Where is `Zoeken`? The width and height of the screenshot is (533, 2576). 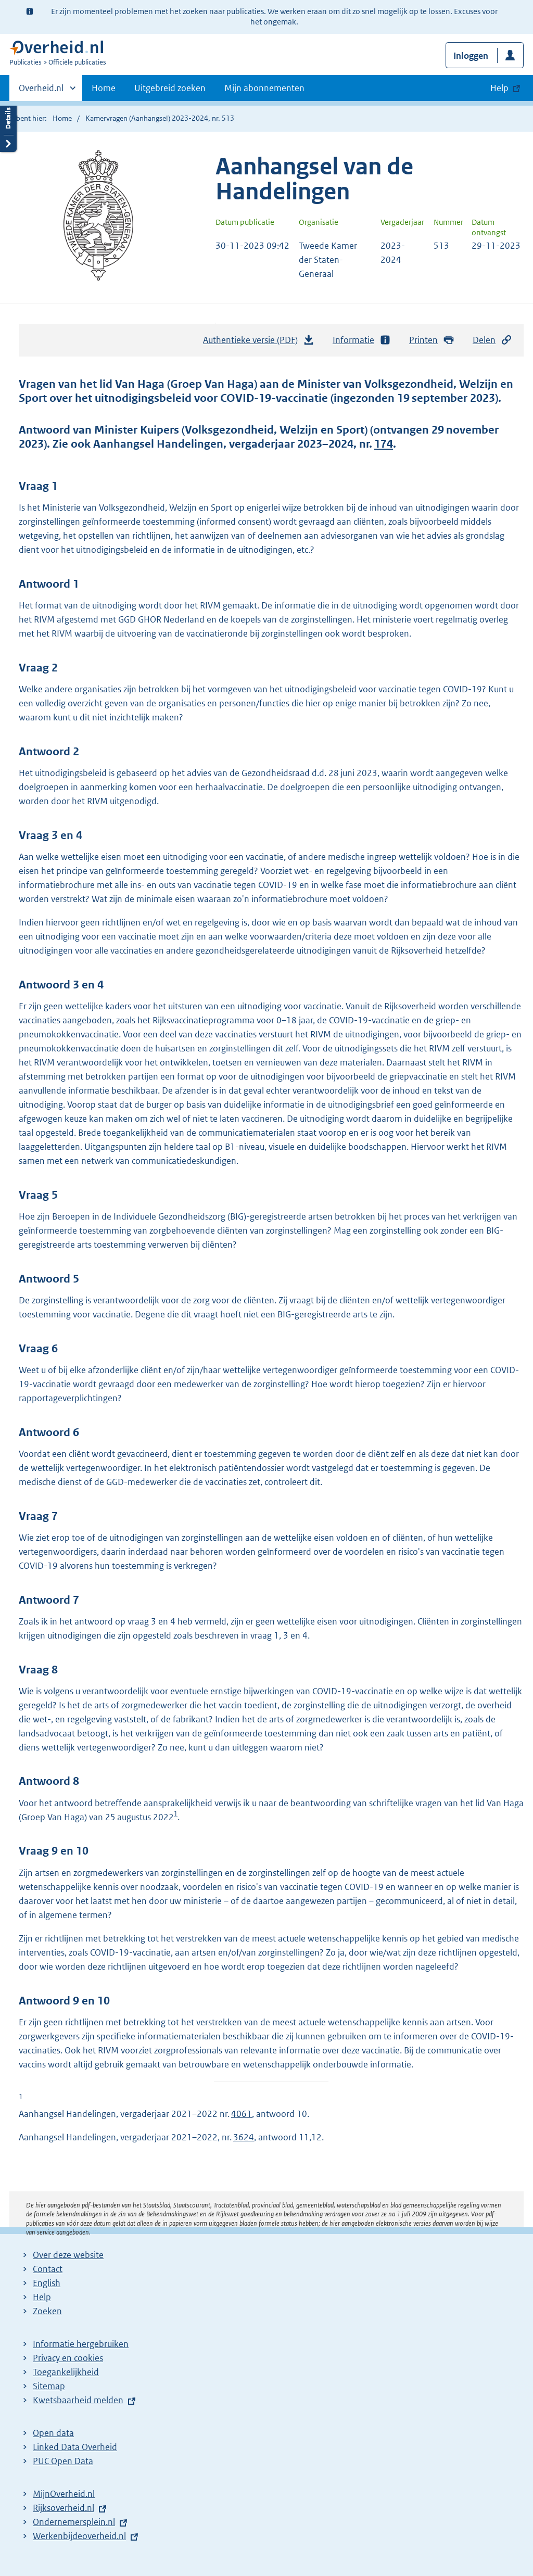
Zoeken is located at coordinates (47, 2311).